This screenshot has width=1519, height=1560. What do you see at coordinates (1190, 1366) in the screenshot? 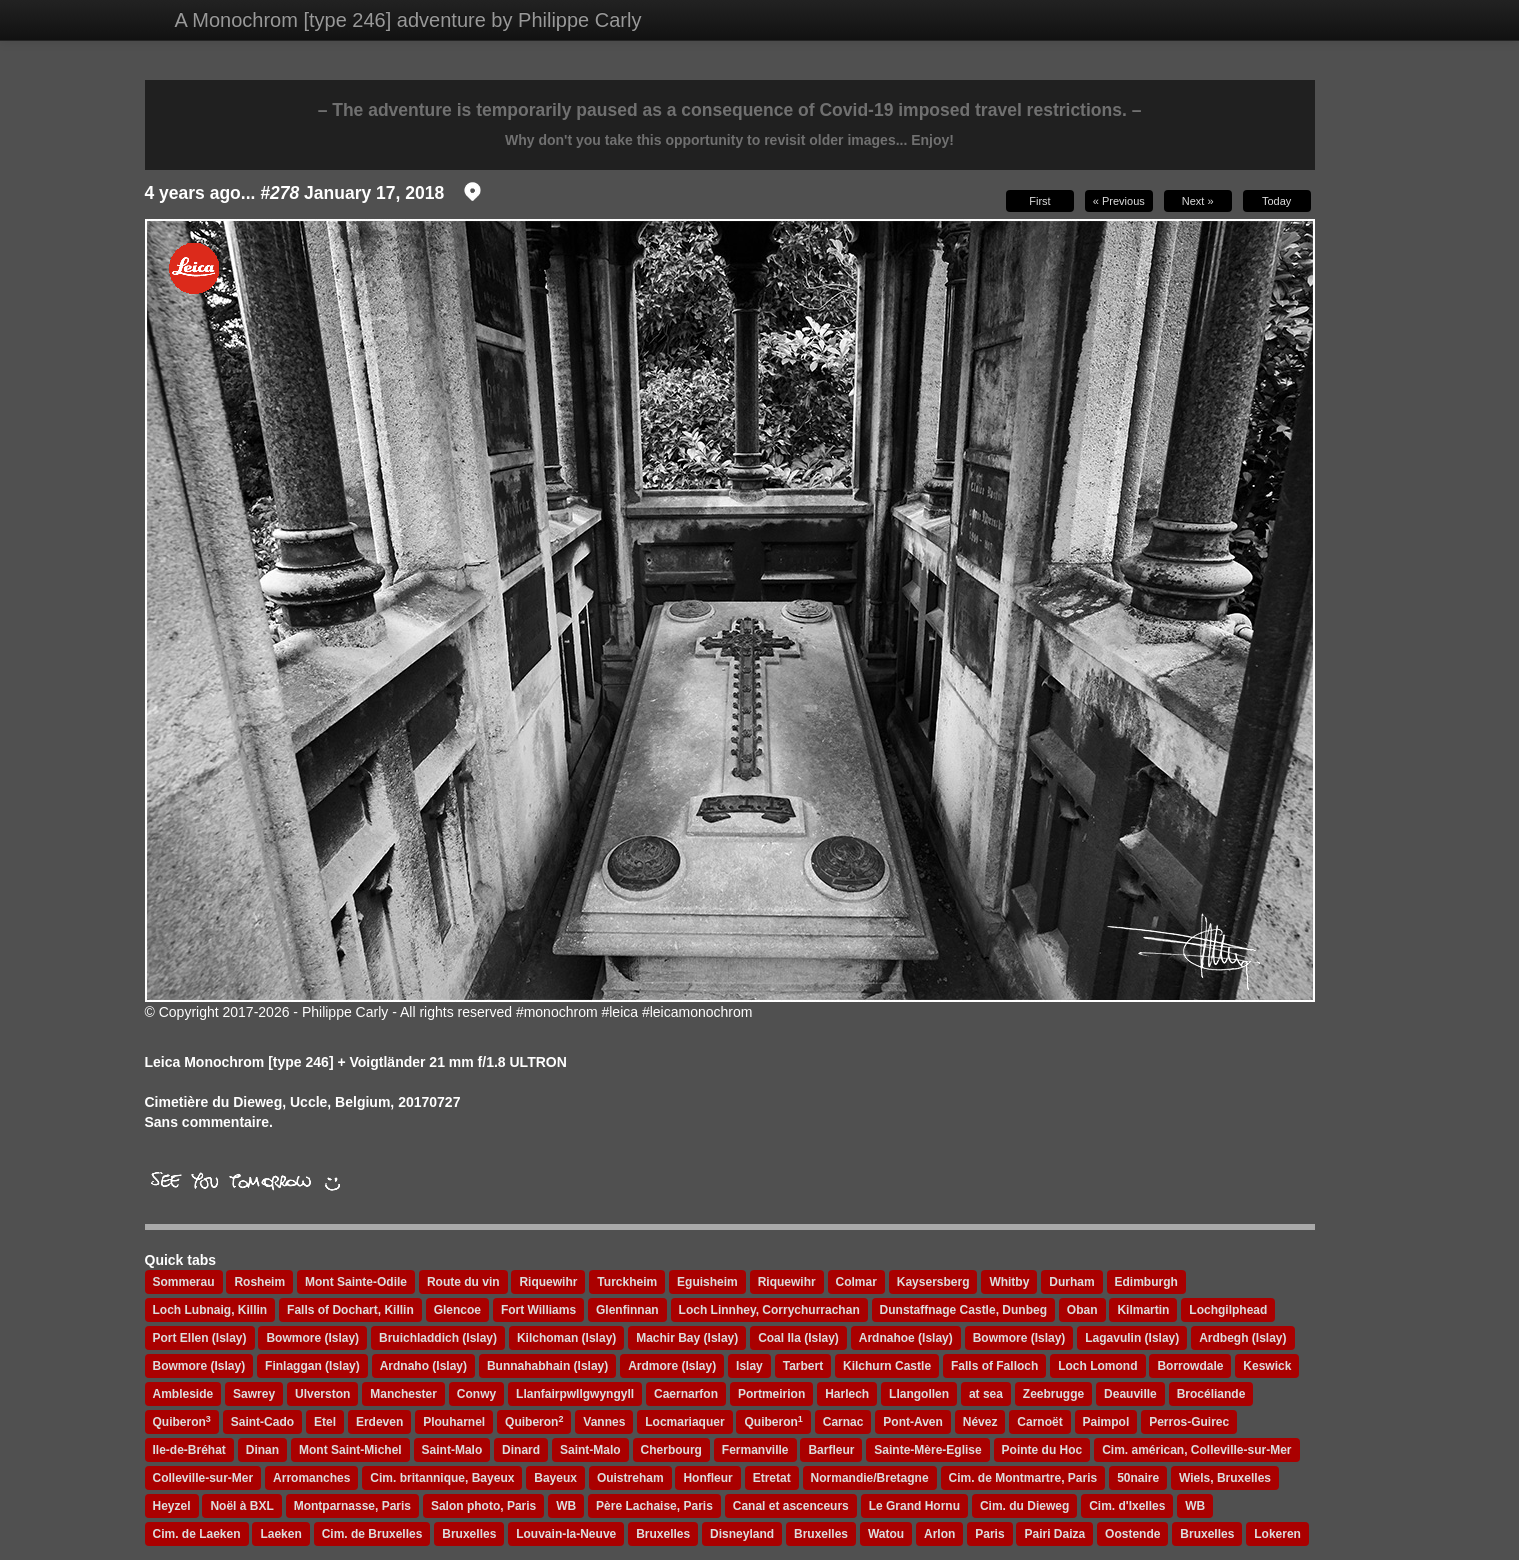
I see `Borrowdale` at bounding box center [1190, 1366].